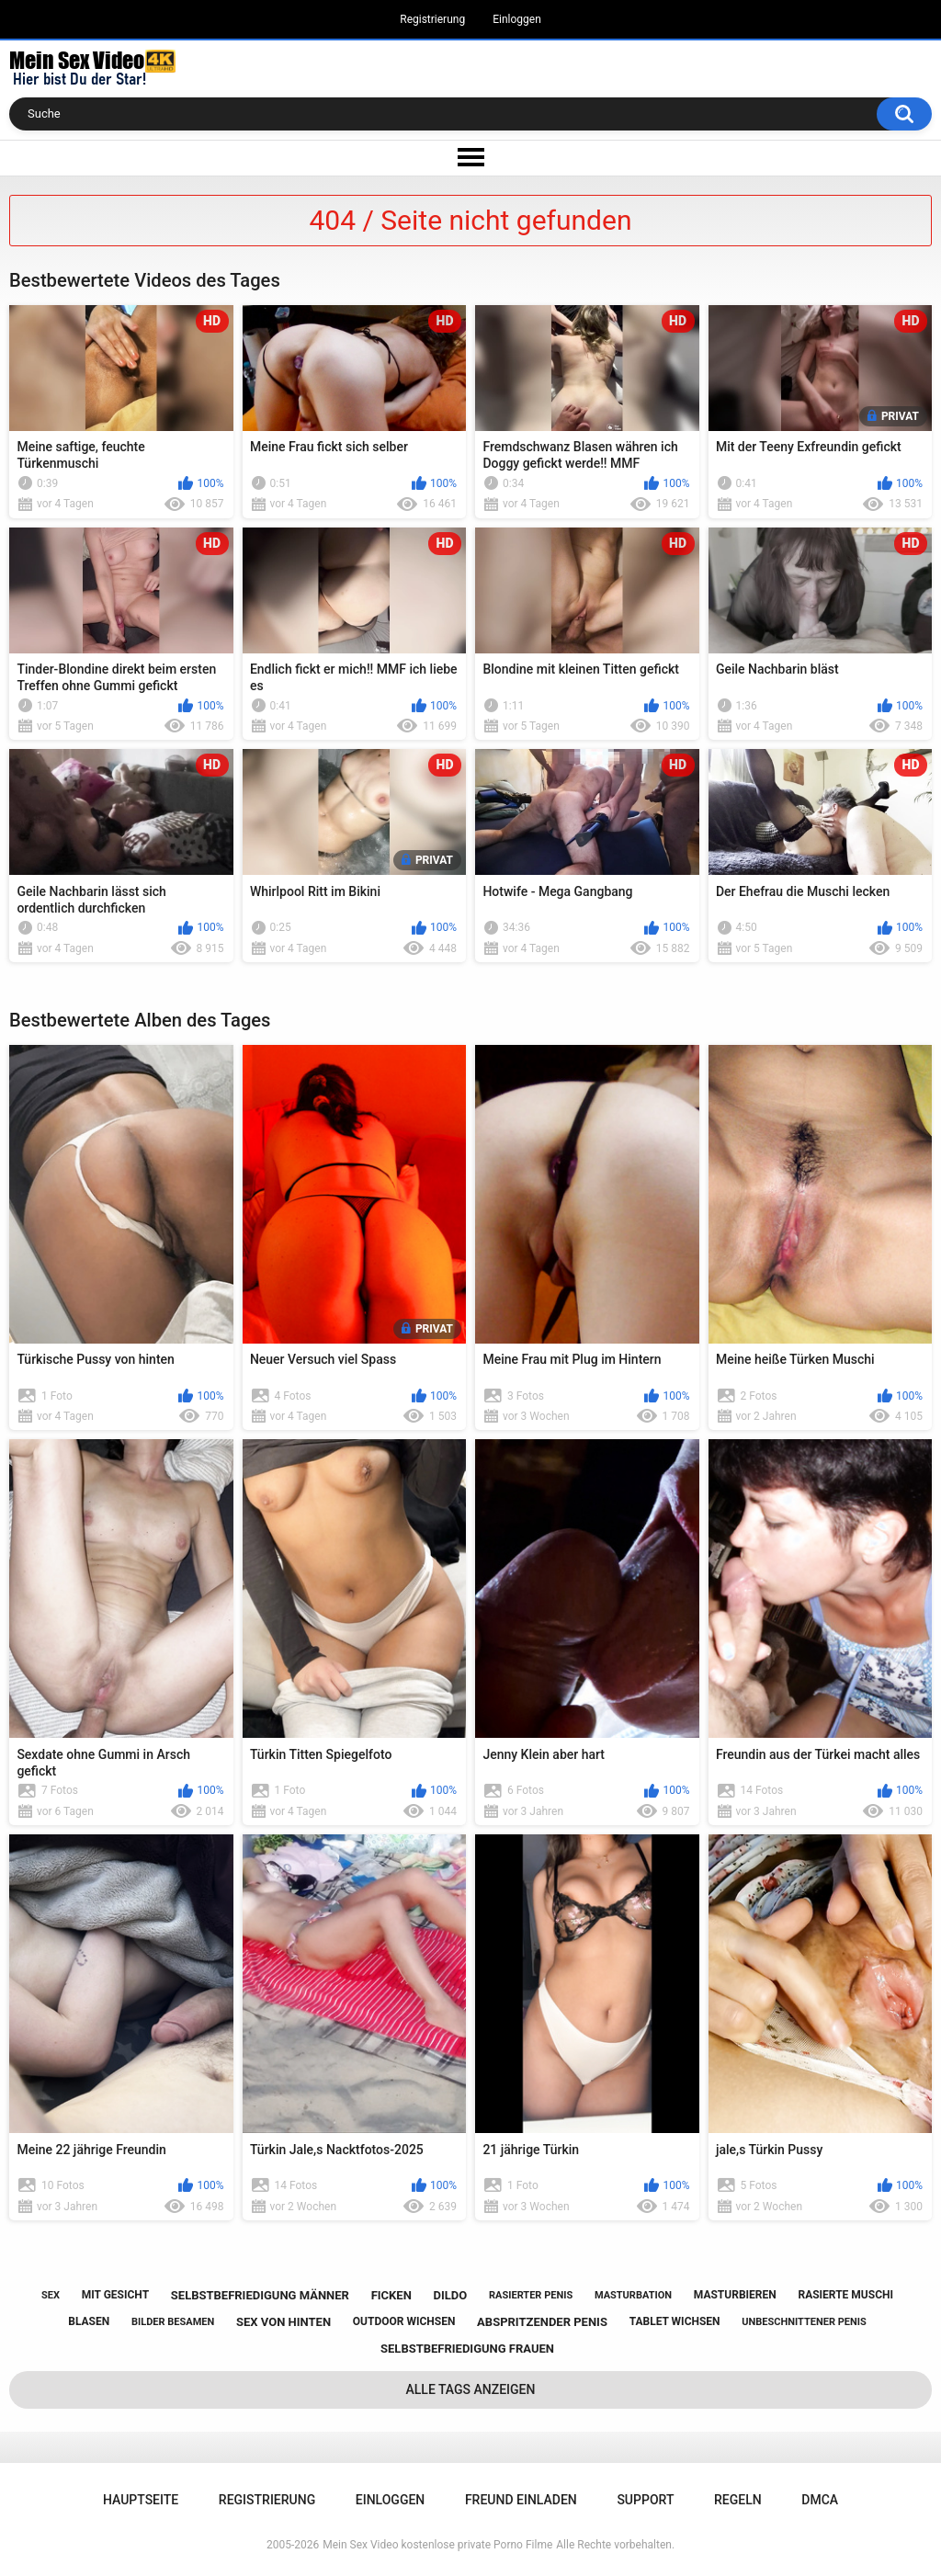 The image size is (941, 2576). Describe the element at coordinates (738, 2499) in the screenshot. I see `Regeln` at that location.